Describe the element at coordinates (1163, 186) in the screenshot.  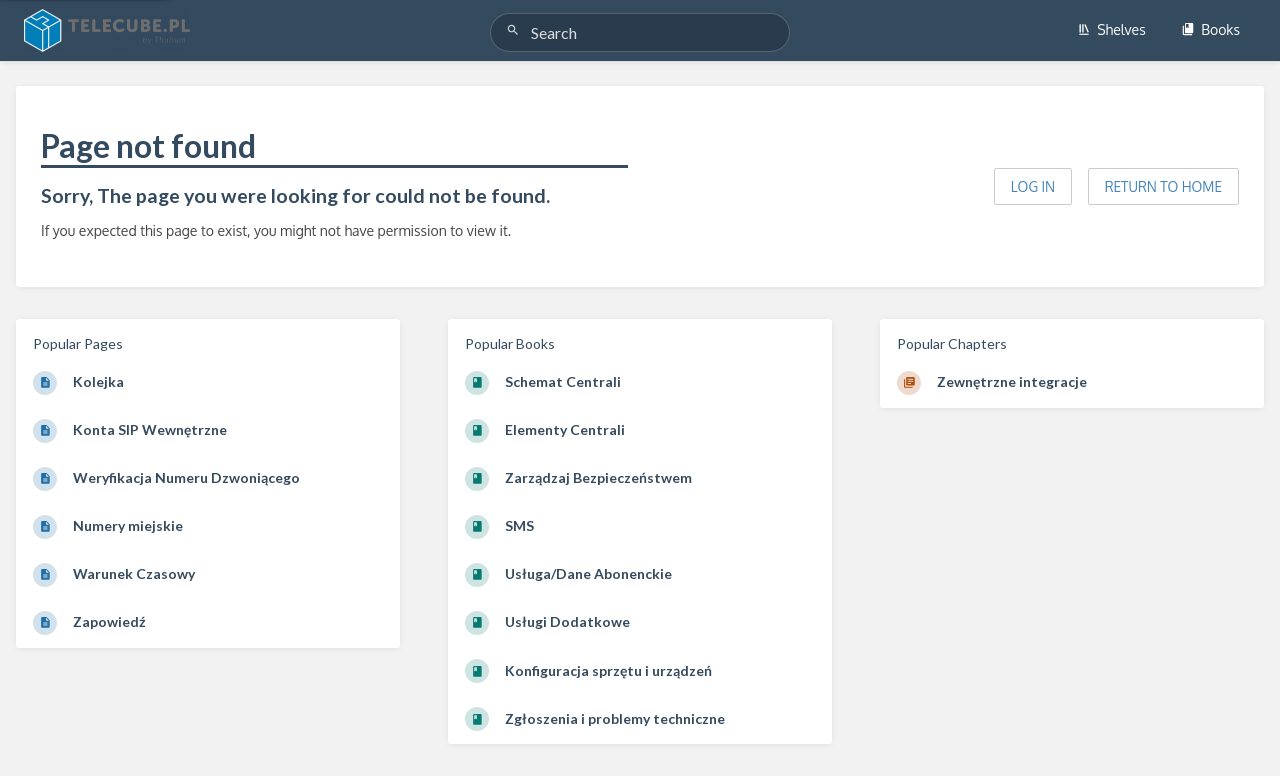
I see `Return to home` at that location.